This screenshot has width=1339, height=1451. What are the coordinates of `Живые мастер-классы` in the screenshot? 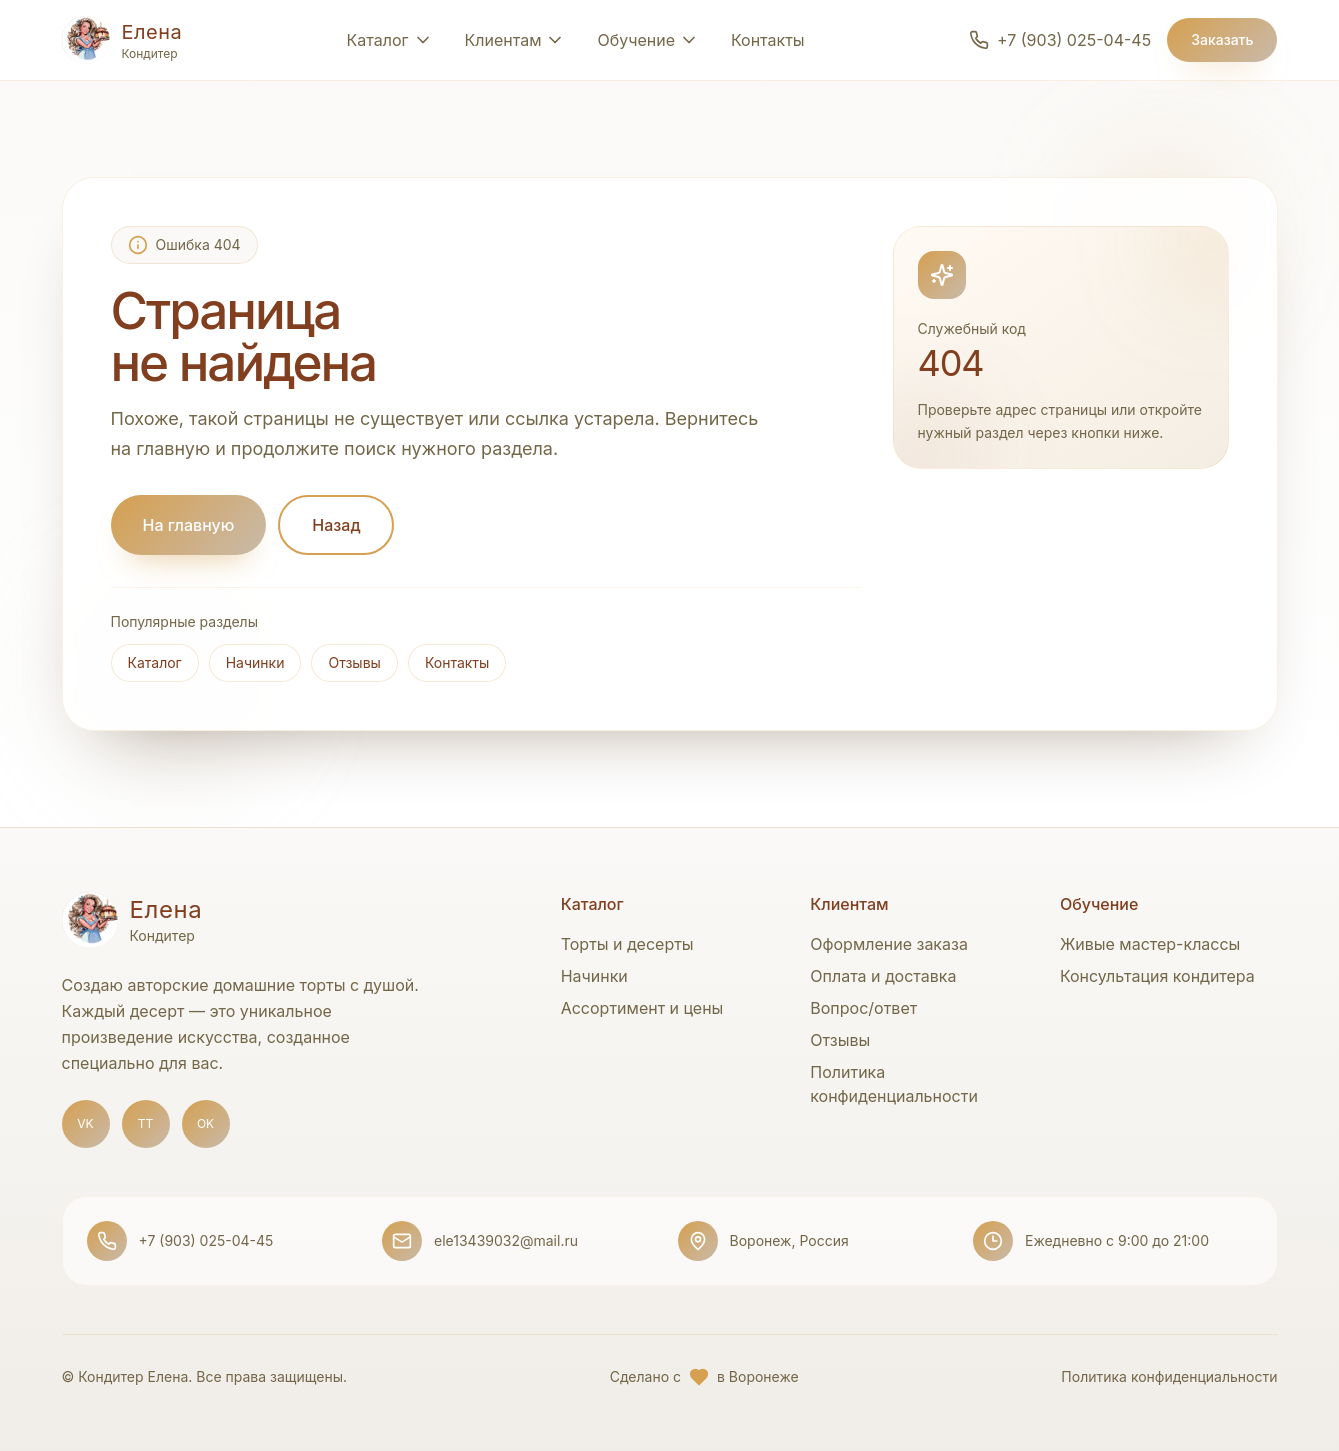 It's located at (1150, 944).